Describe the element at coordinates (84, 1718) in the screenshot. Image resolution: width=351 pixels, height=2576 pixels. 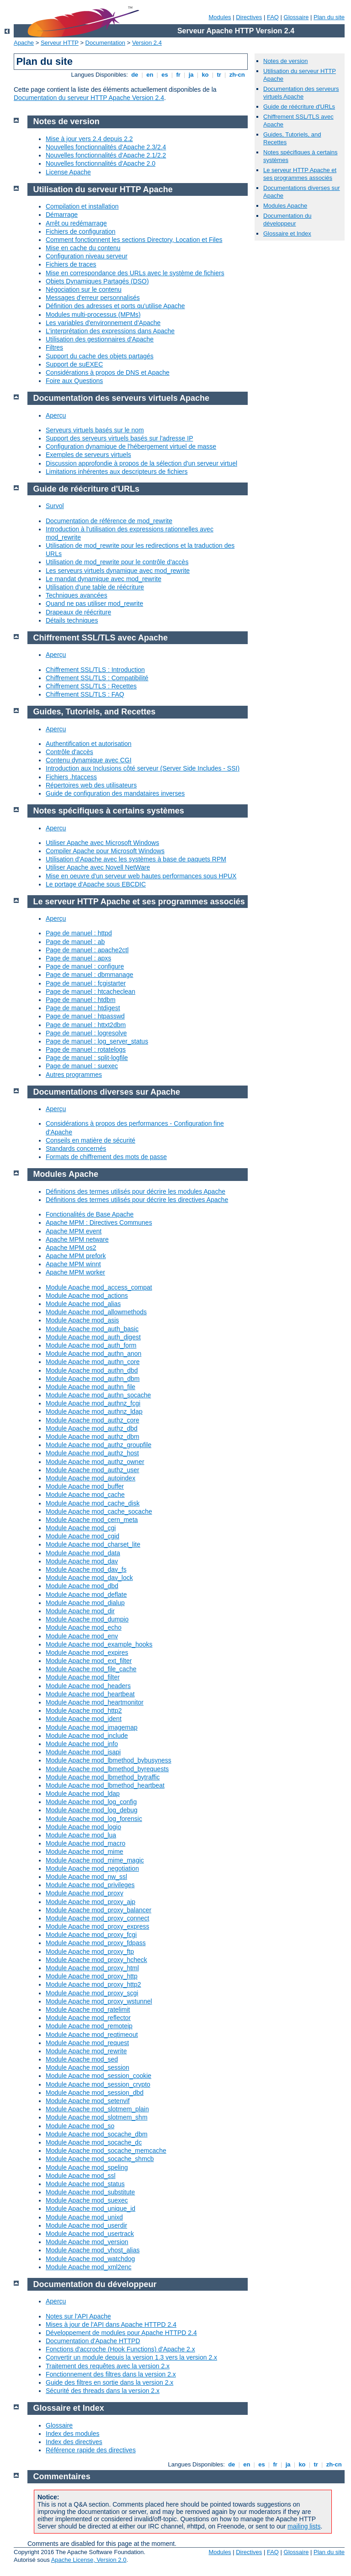
I see `Module Apache mod_ident` at that location.